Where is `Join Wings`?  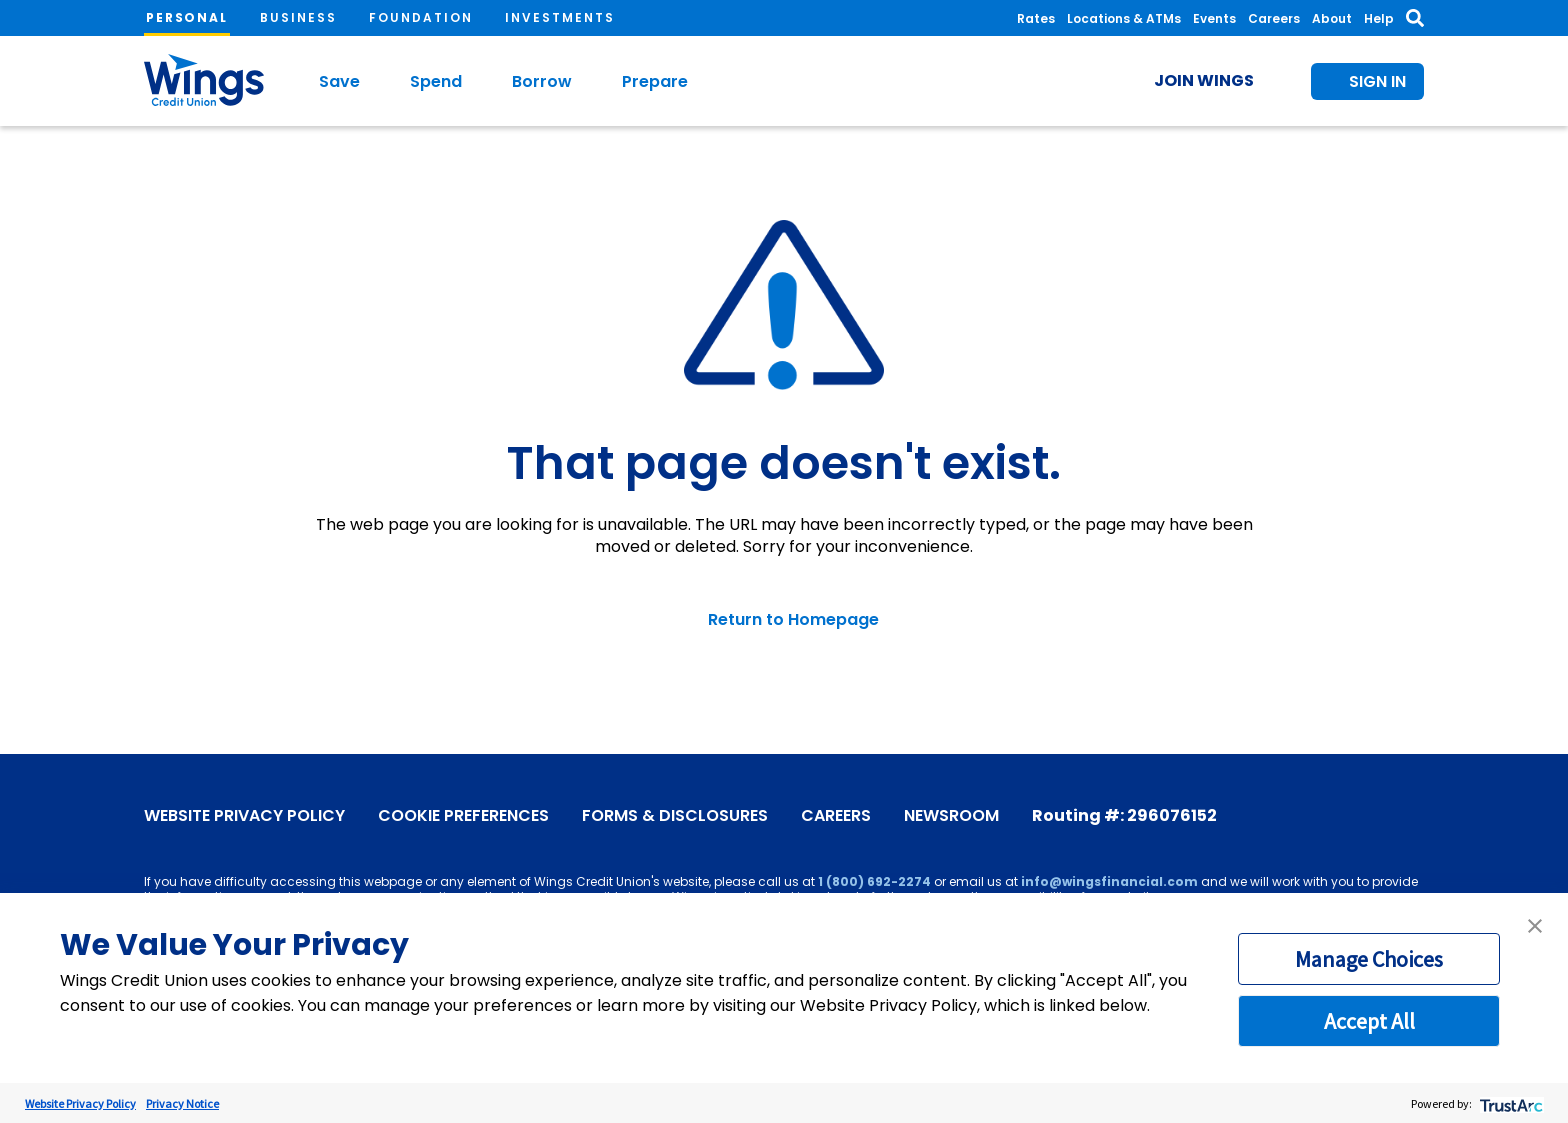 Join Wings is located at coordinates (1204, 80).